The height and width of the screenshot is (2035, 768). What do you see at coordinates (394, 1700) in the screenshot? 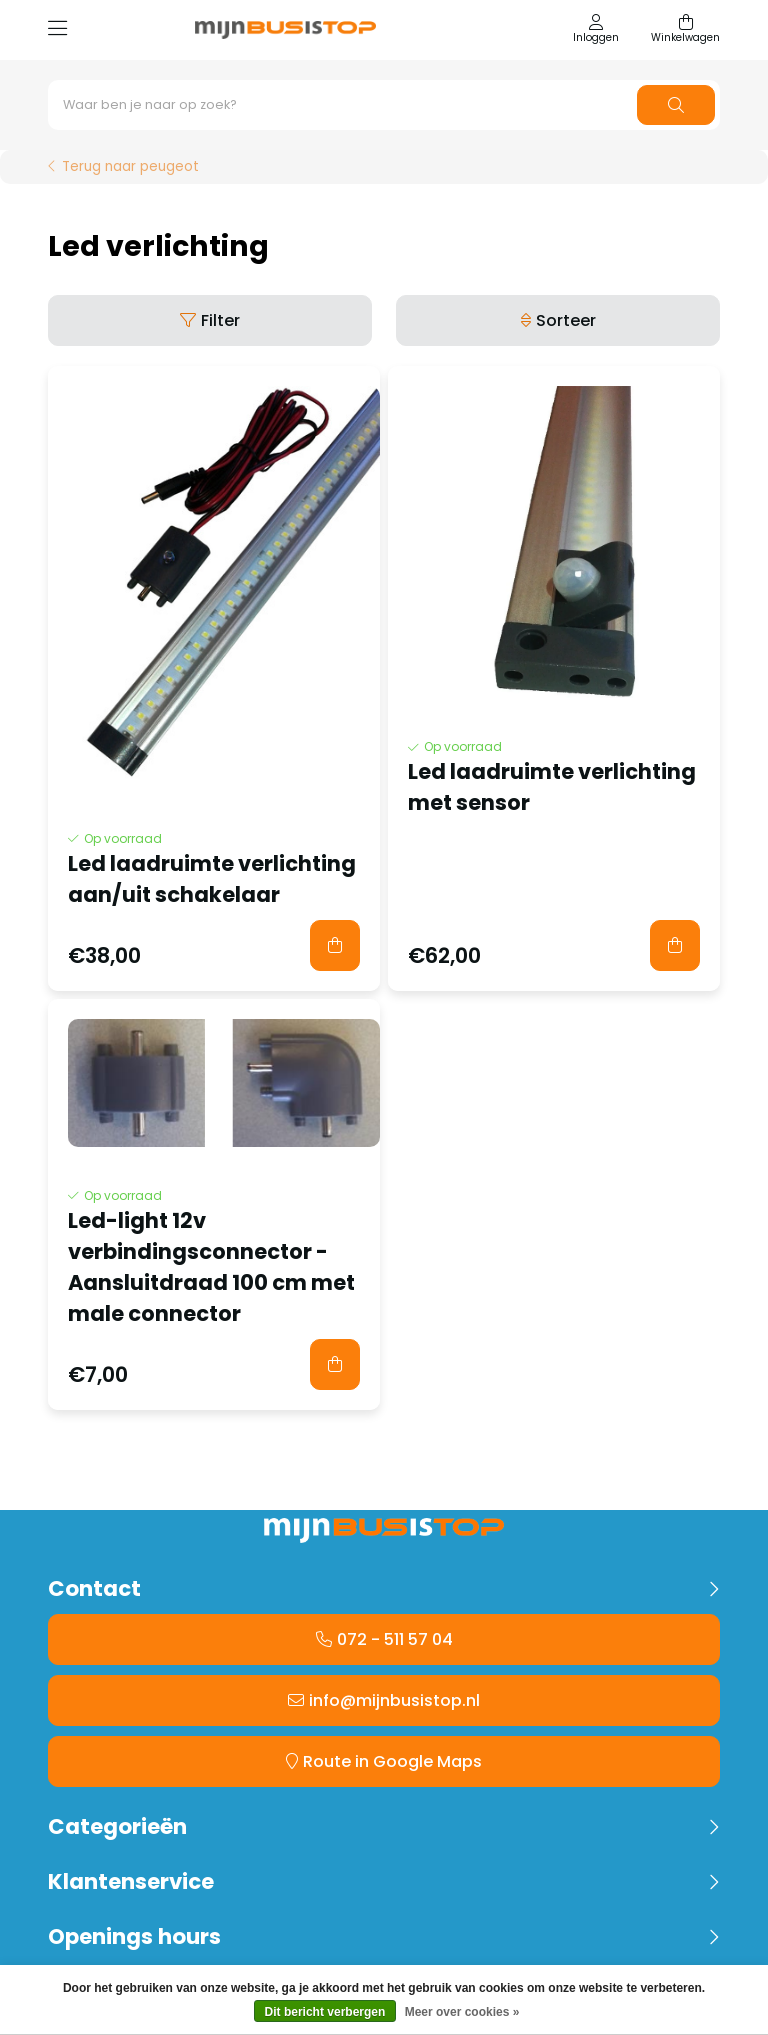
I see `info@mijnbusistop.nl` at bounding box center [394, 1700].